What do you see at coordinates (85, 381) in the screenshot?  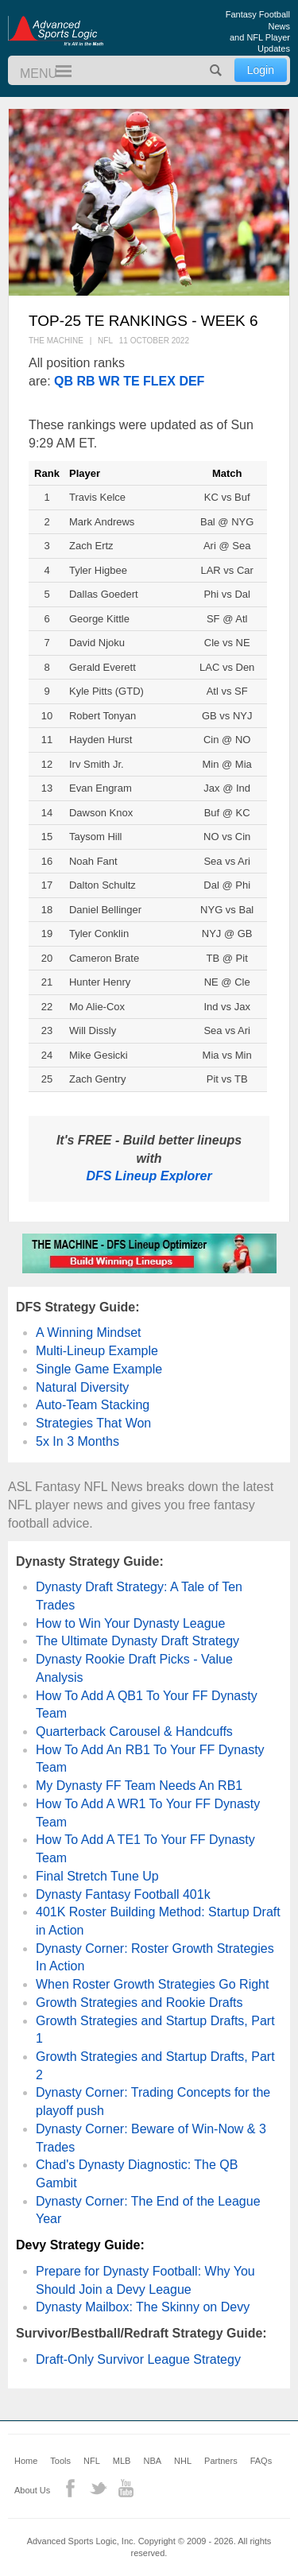 I see `RB` at bounding box center [85, 381].